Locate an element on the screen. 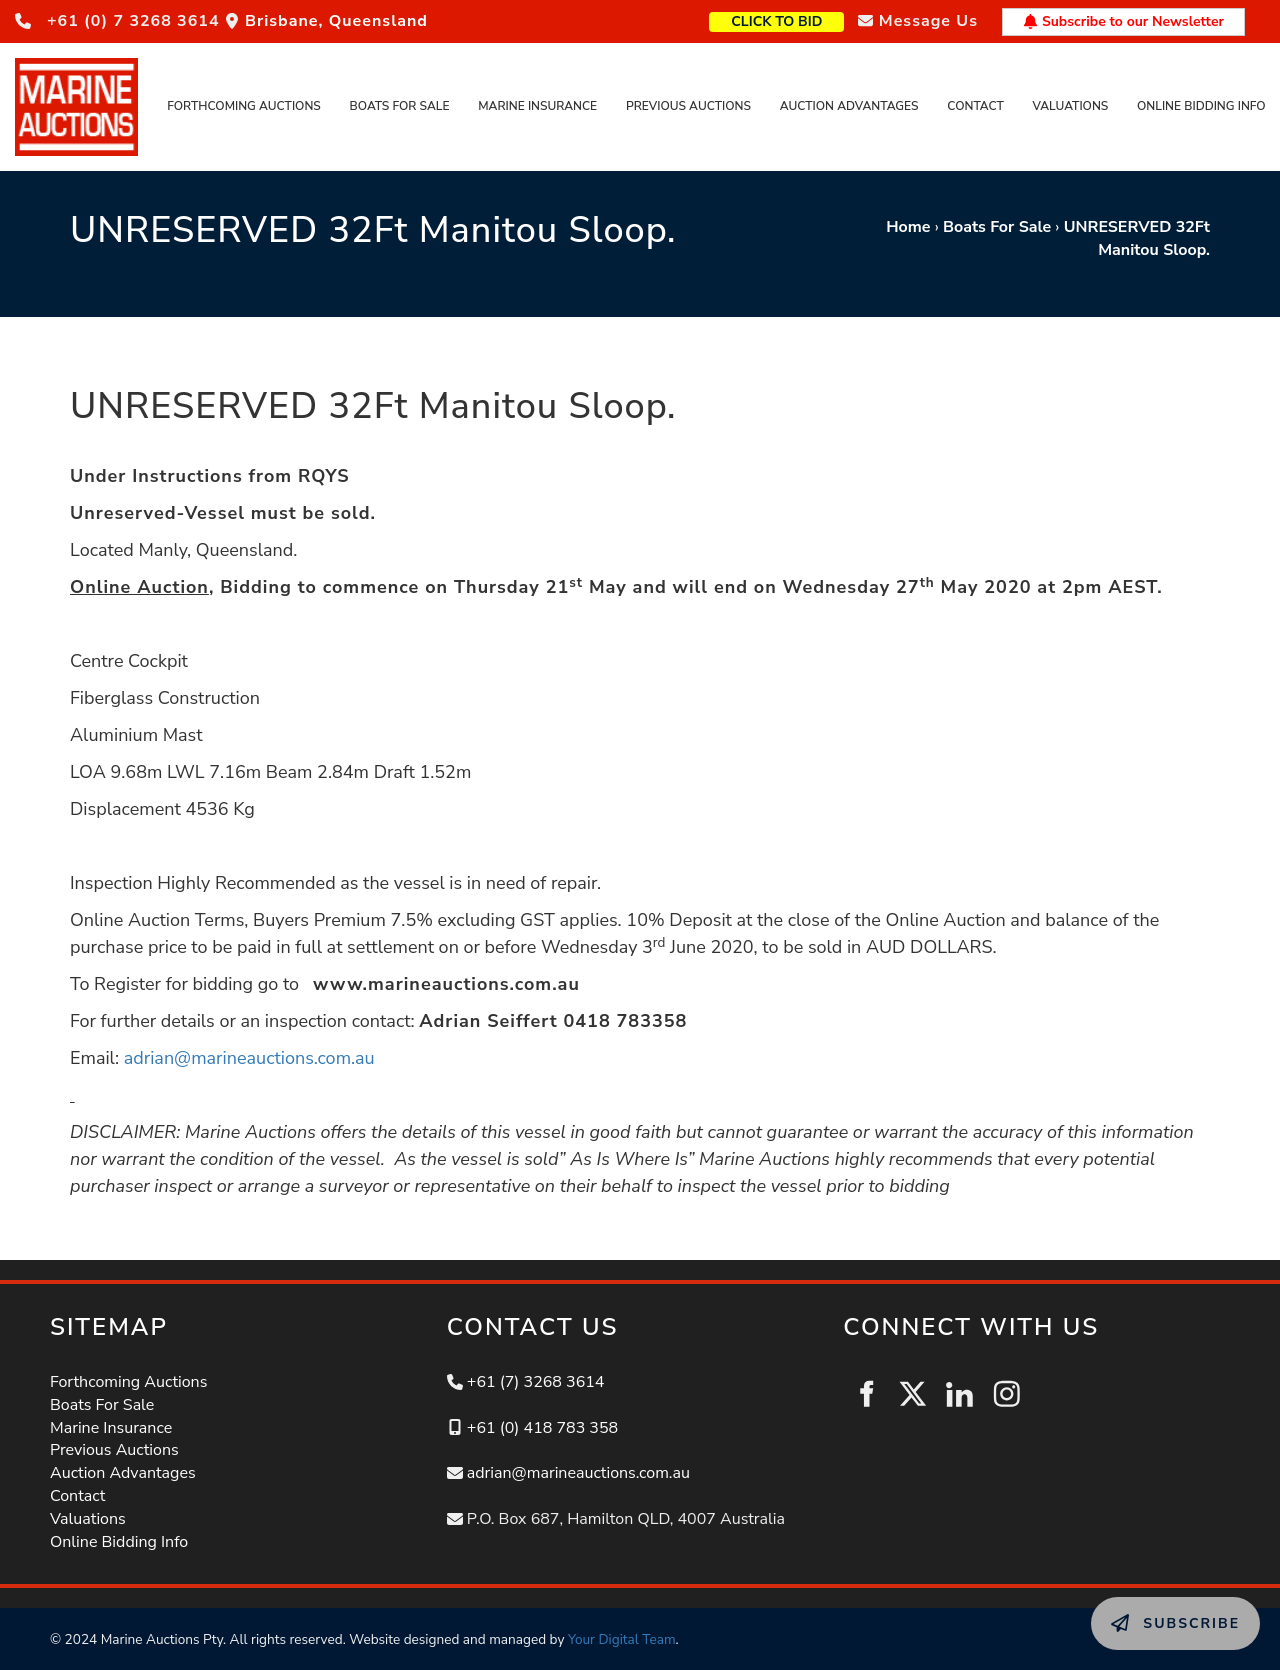  Boats For Sale is located at coordinates (400, 106).